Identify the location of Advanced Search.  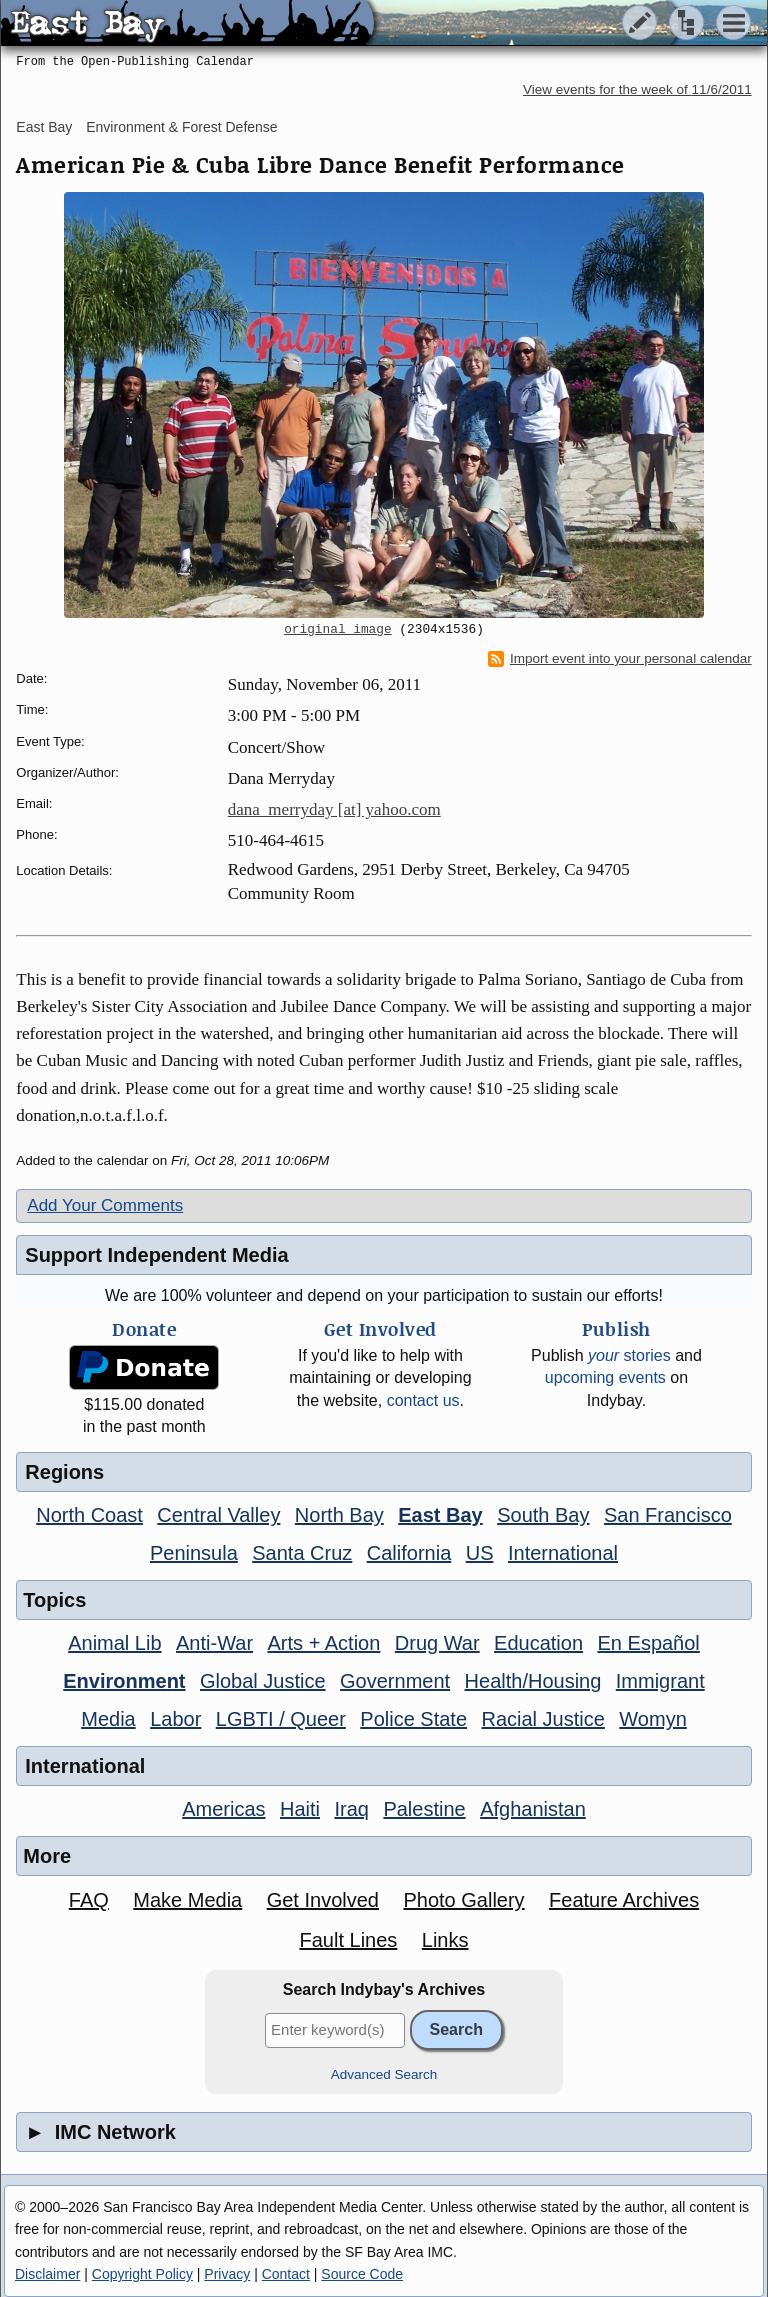
(384, 2074).